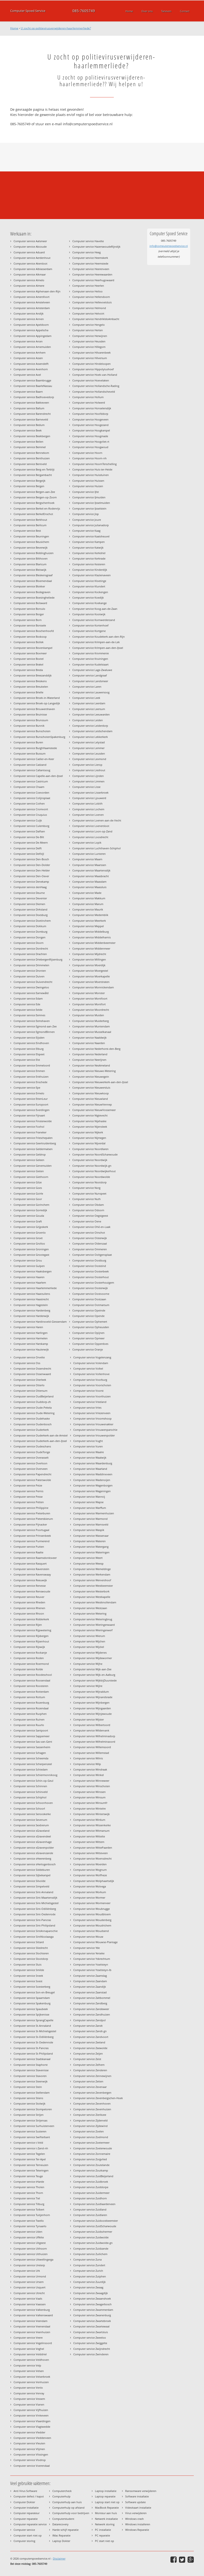 This screenshot has height=2576, width=204. Describe the element at coordinates (89, 1321) in the screenshot. I see `Computer service Ophemert` at that location.